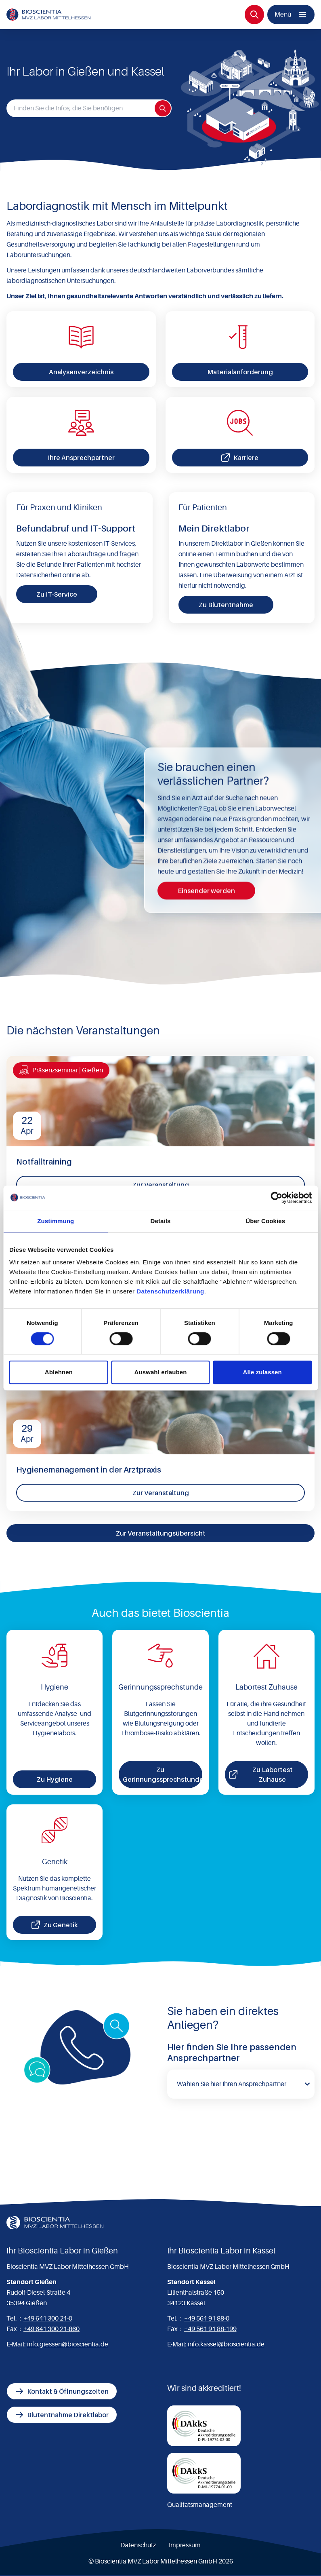  Describe the element at coordinates (67, 2344) in the screenshot. I see `info.giessen@bioscientia.de` at that location.